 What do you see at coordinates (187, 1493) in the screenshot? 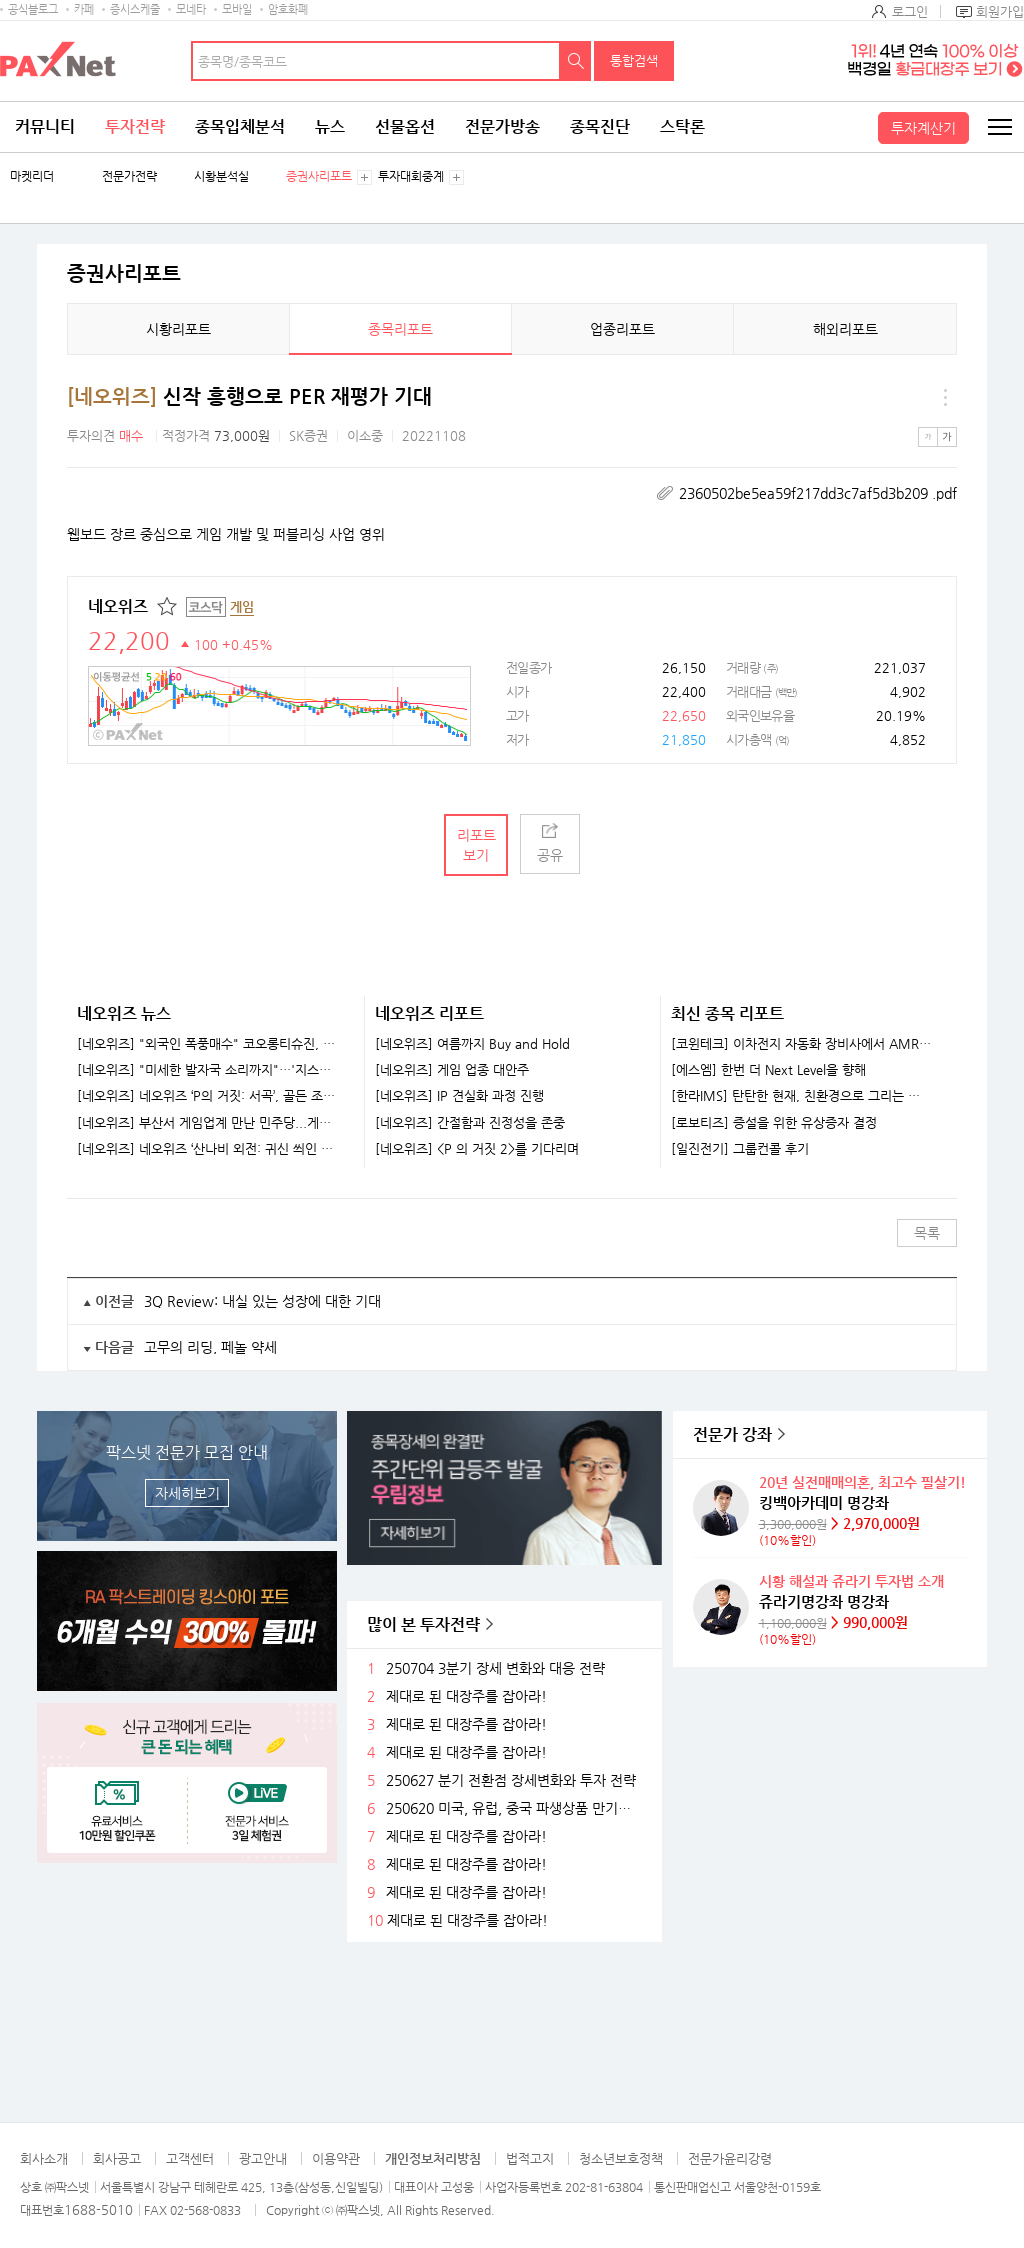
I see `자세히보기` at bounding box center [187, 1493].